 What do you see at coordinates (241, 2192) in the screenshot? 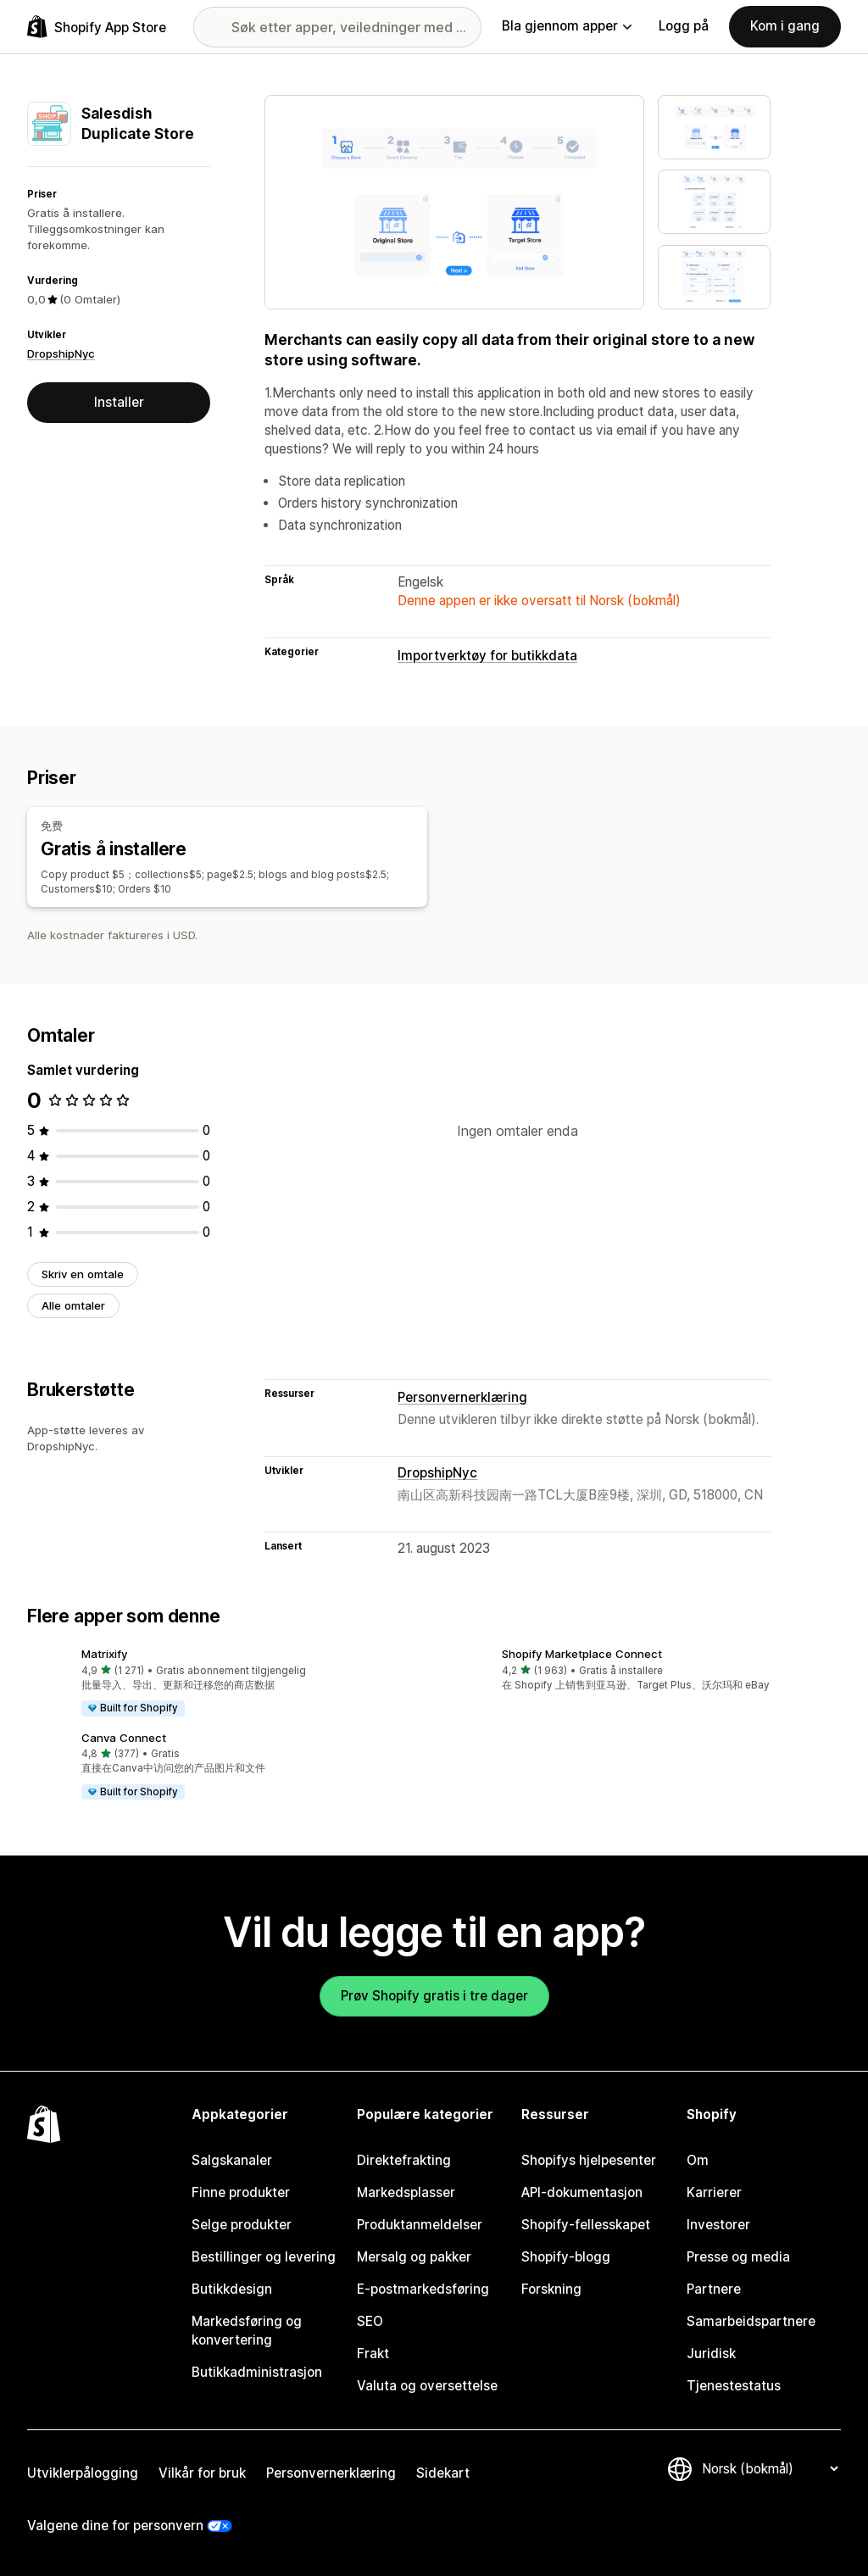
I see `Finne produkter` at bounding box center [241, 2192].